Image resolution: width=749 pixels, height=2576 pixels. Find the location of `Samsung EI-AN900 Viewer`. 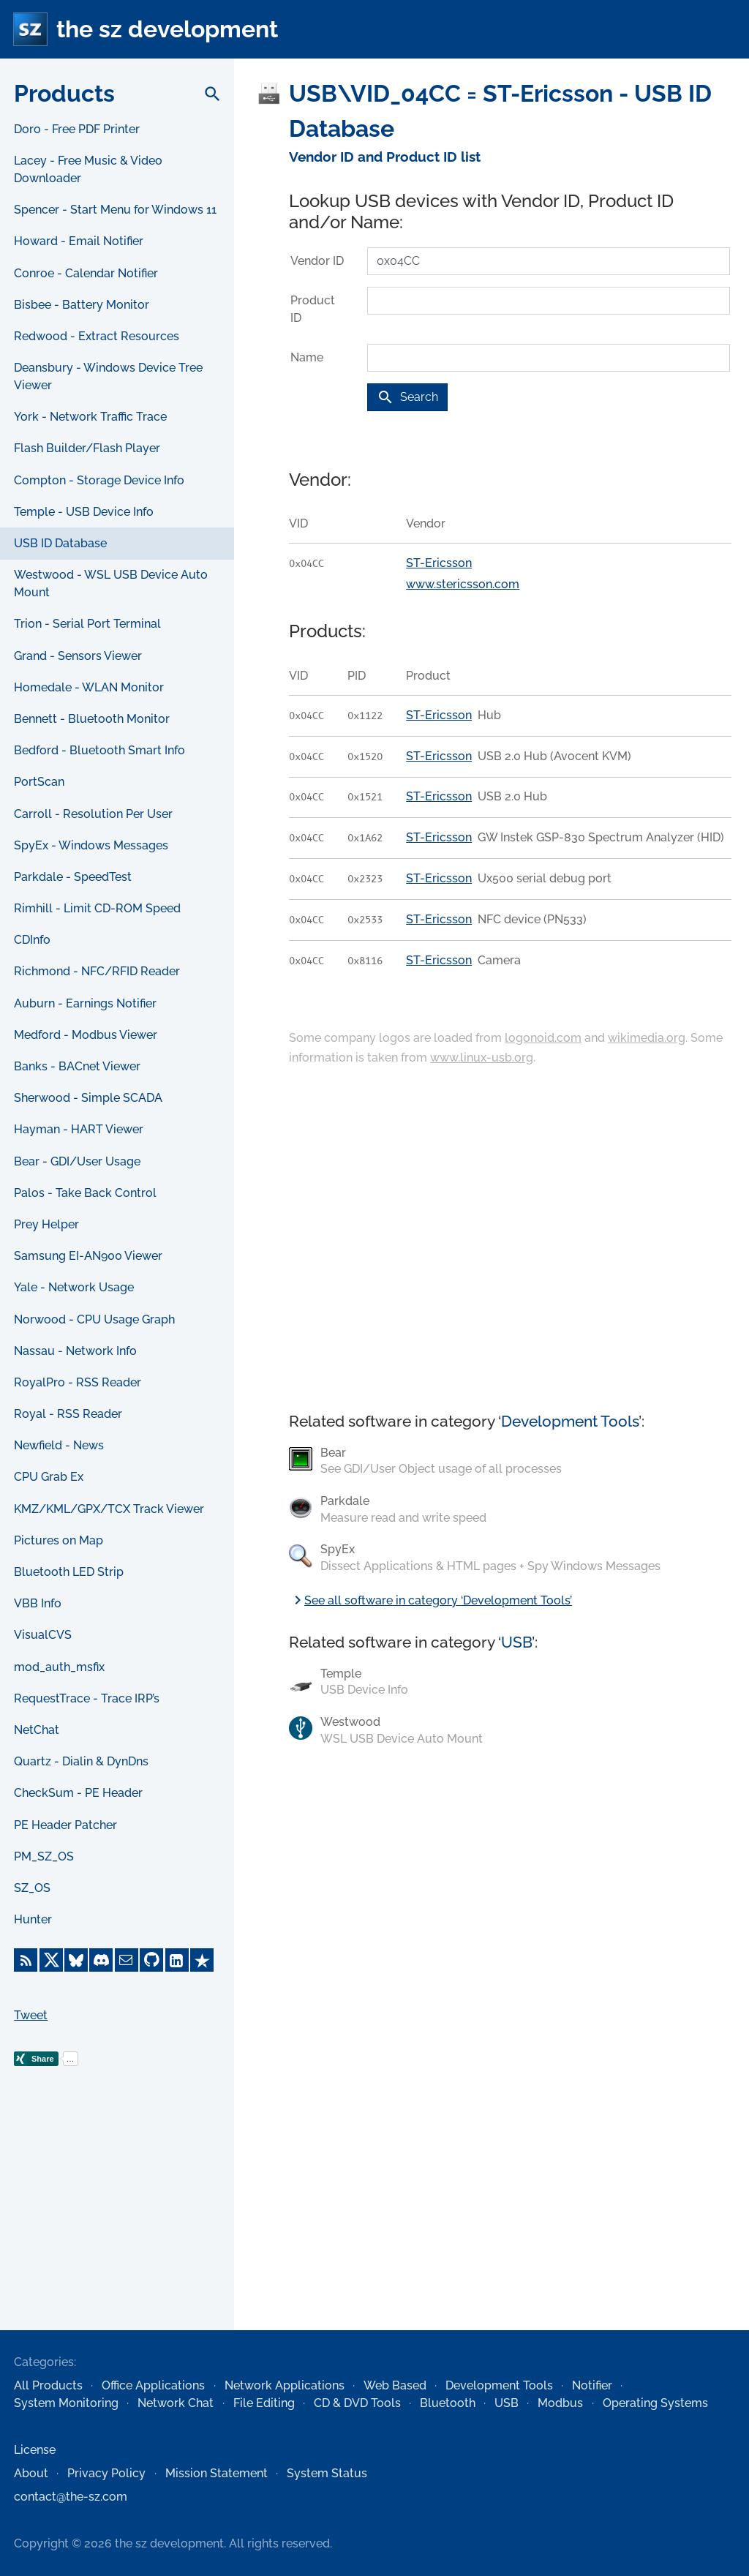

Samsung EI-AN900 Viewer is located at coordinates (88, 1256).